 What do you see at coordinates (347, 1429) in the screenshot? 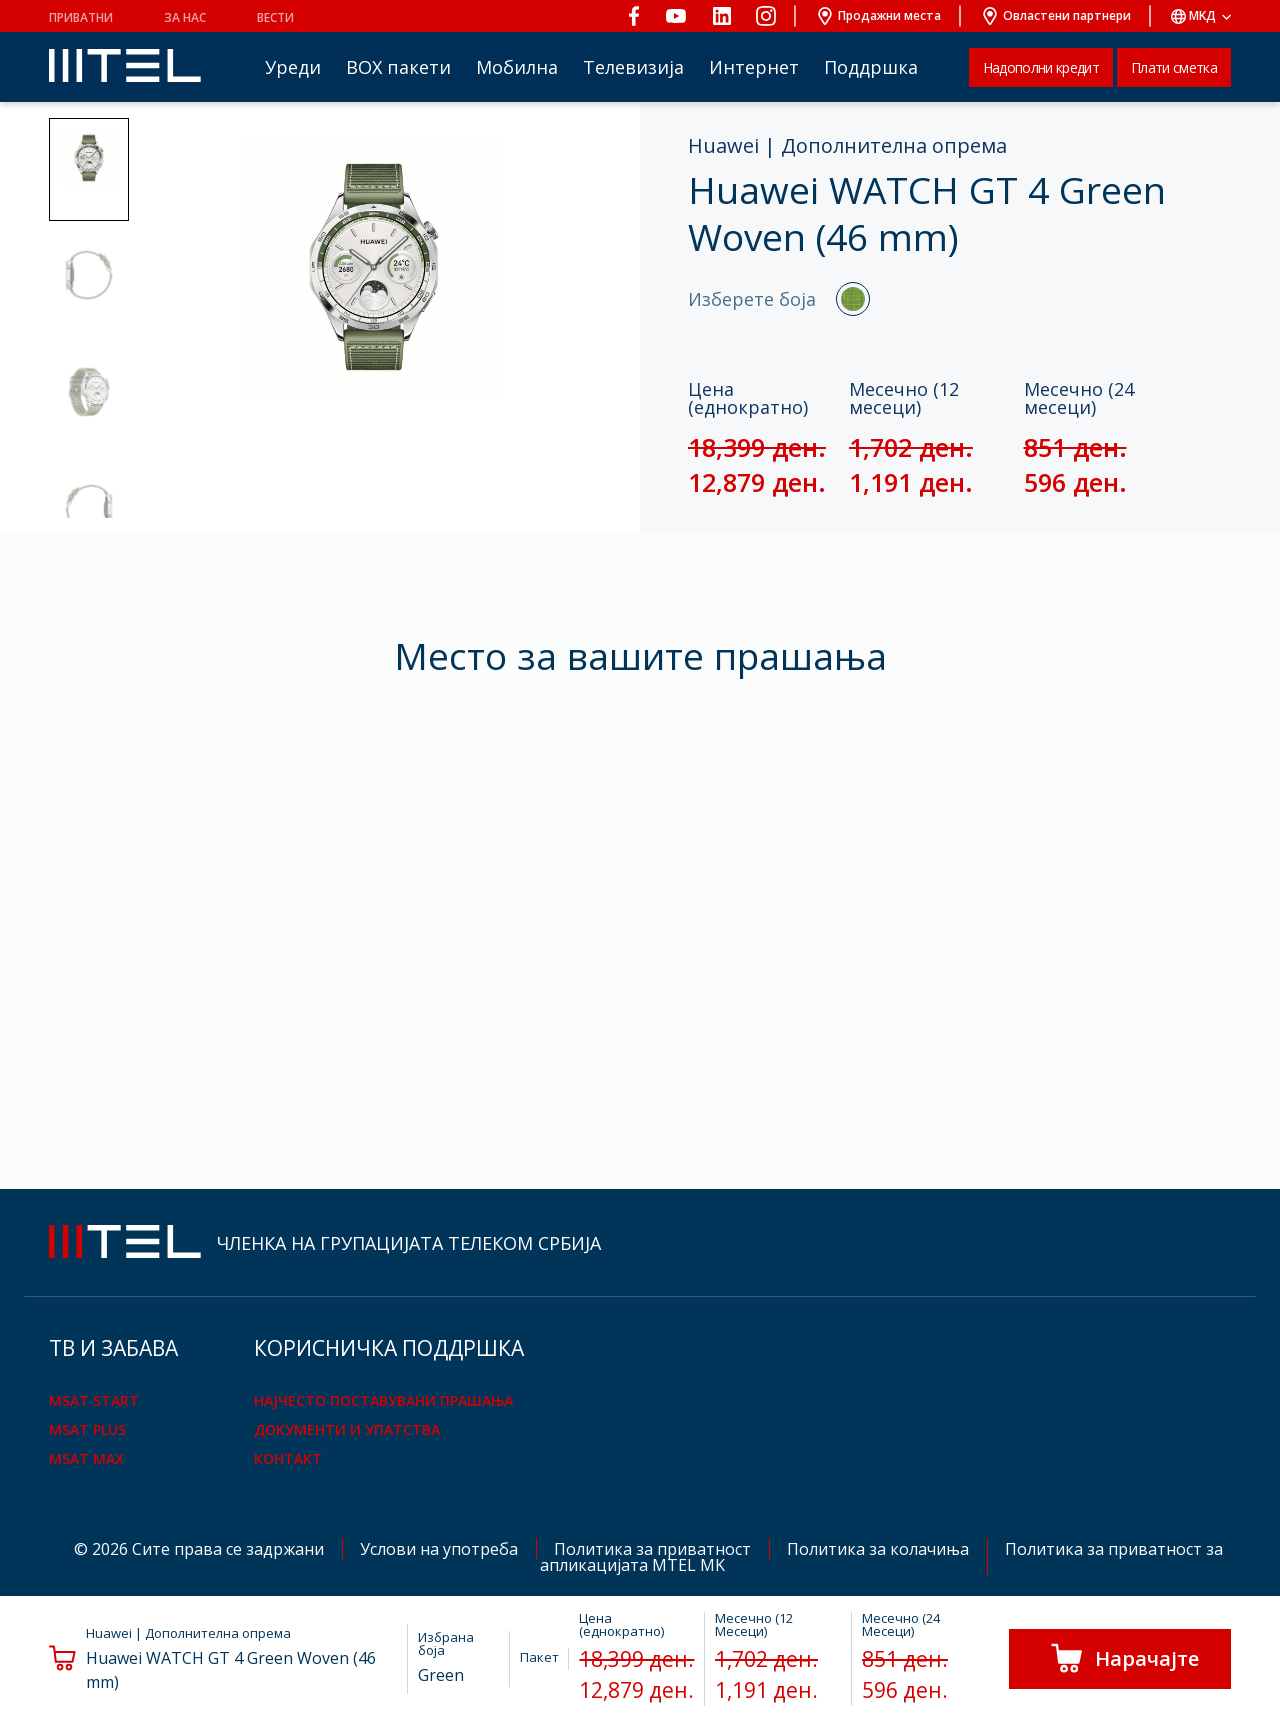
I see `Документи и упатства` at bounding box center [347, 1429].